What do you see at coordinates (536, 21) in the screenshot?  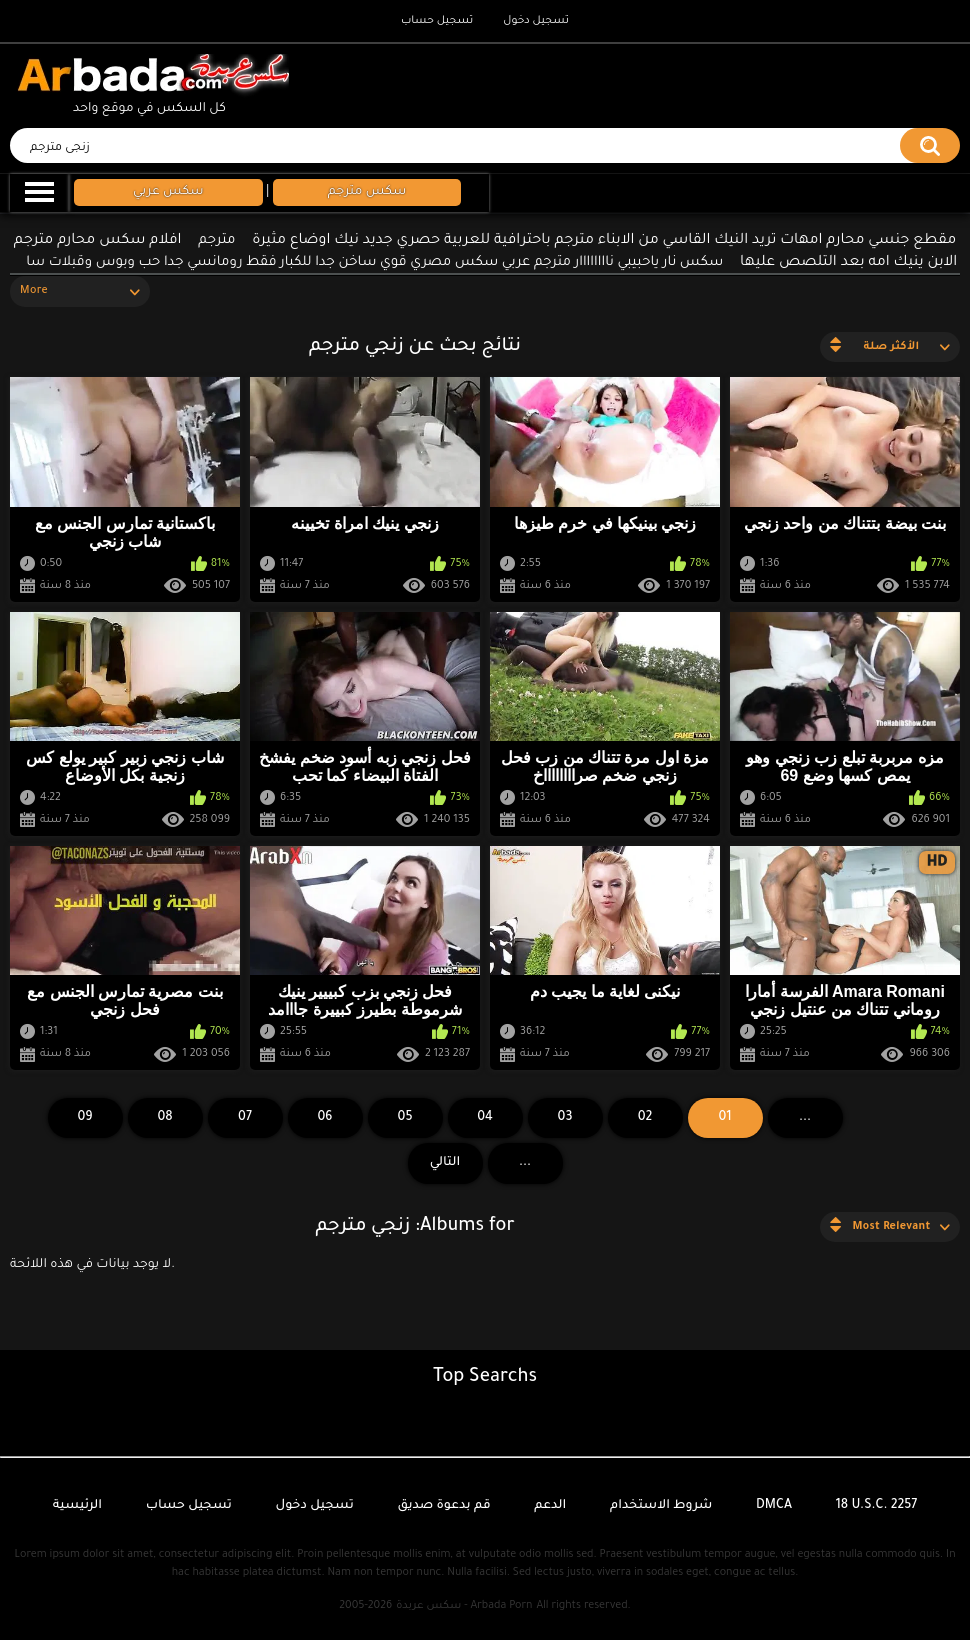 I see `تسجيل دخول` at bounding box center [536, 21].